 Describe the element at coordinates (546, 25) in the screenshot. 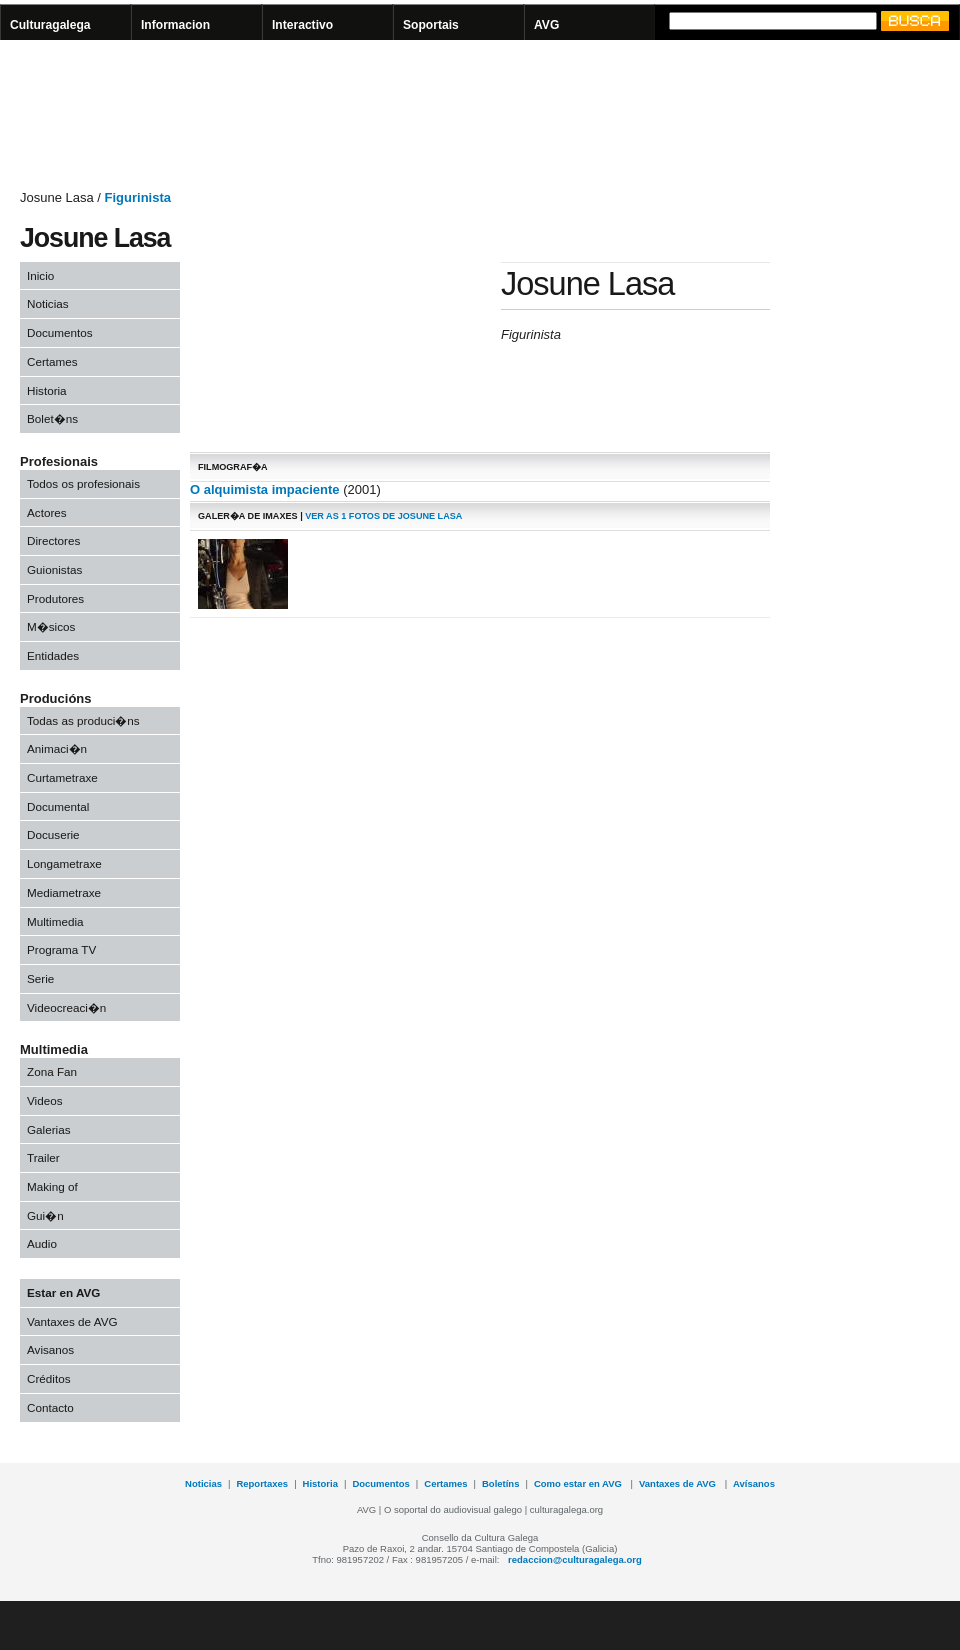

I see `AVG` at that location.